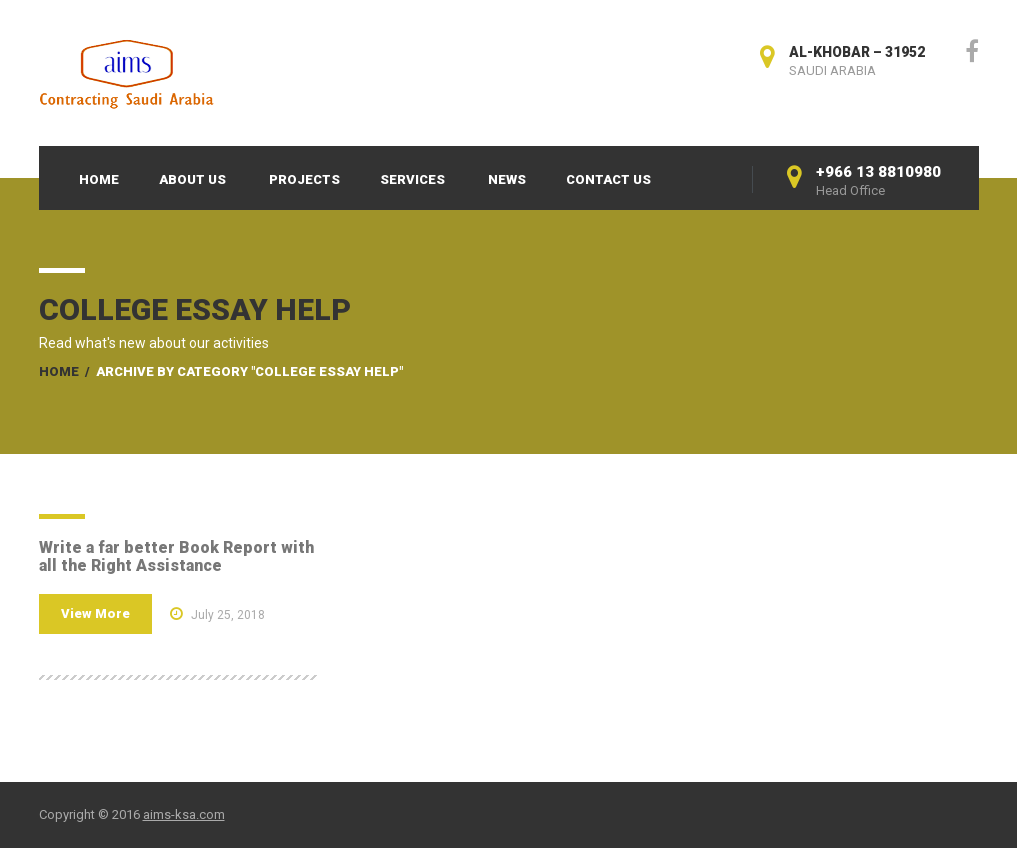 Image resolution: width=1017 pixels, height=848 pixels. What do you see at coordinates (95, 613) in the screenshot?
I see `View More` at bounding box center [95, 613].